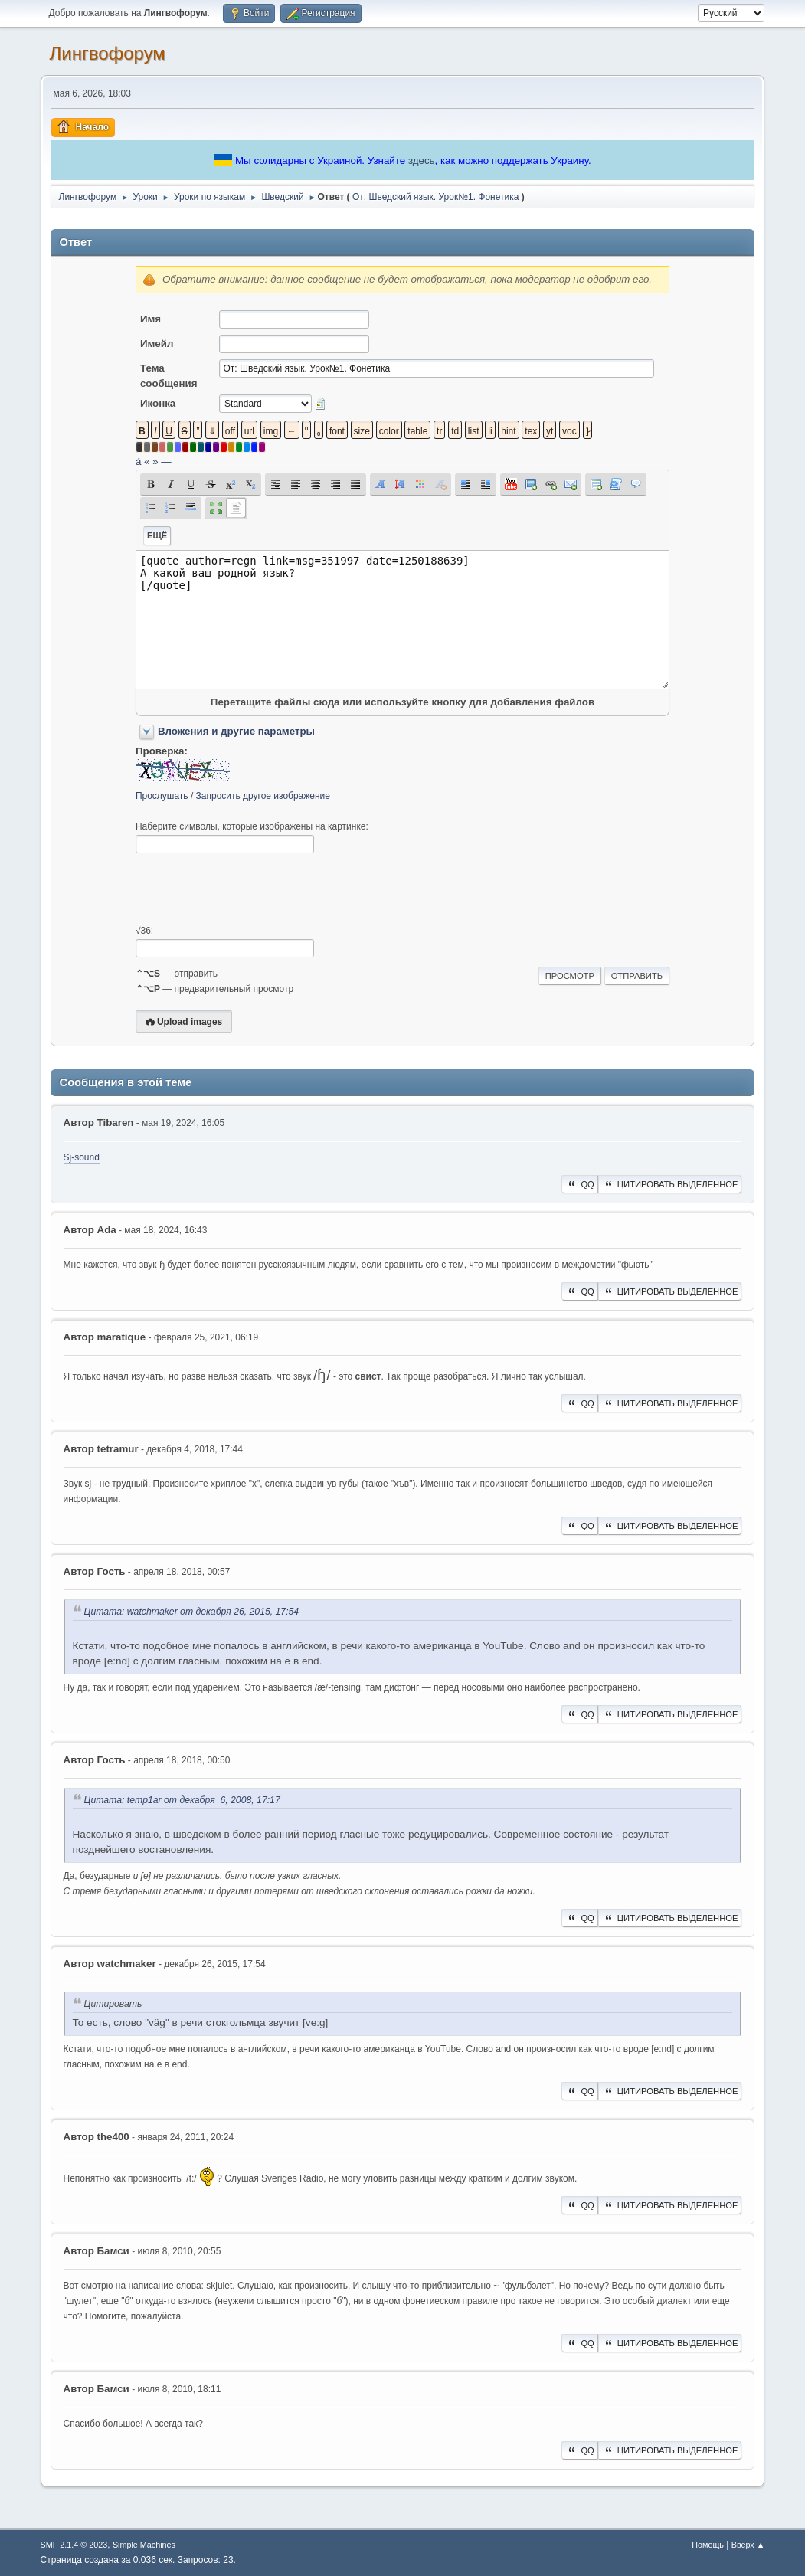 The image size is (805, 2576). What do you see at coordinates (748, 2544) in the screenshot?
I see `Вверх ▲` at bounding box center [748, 2544].